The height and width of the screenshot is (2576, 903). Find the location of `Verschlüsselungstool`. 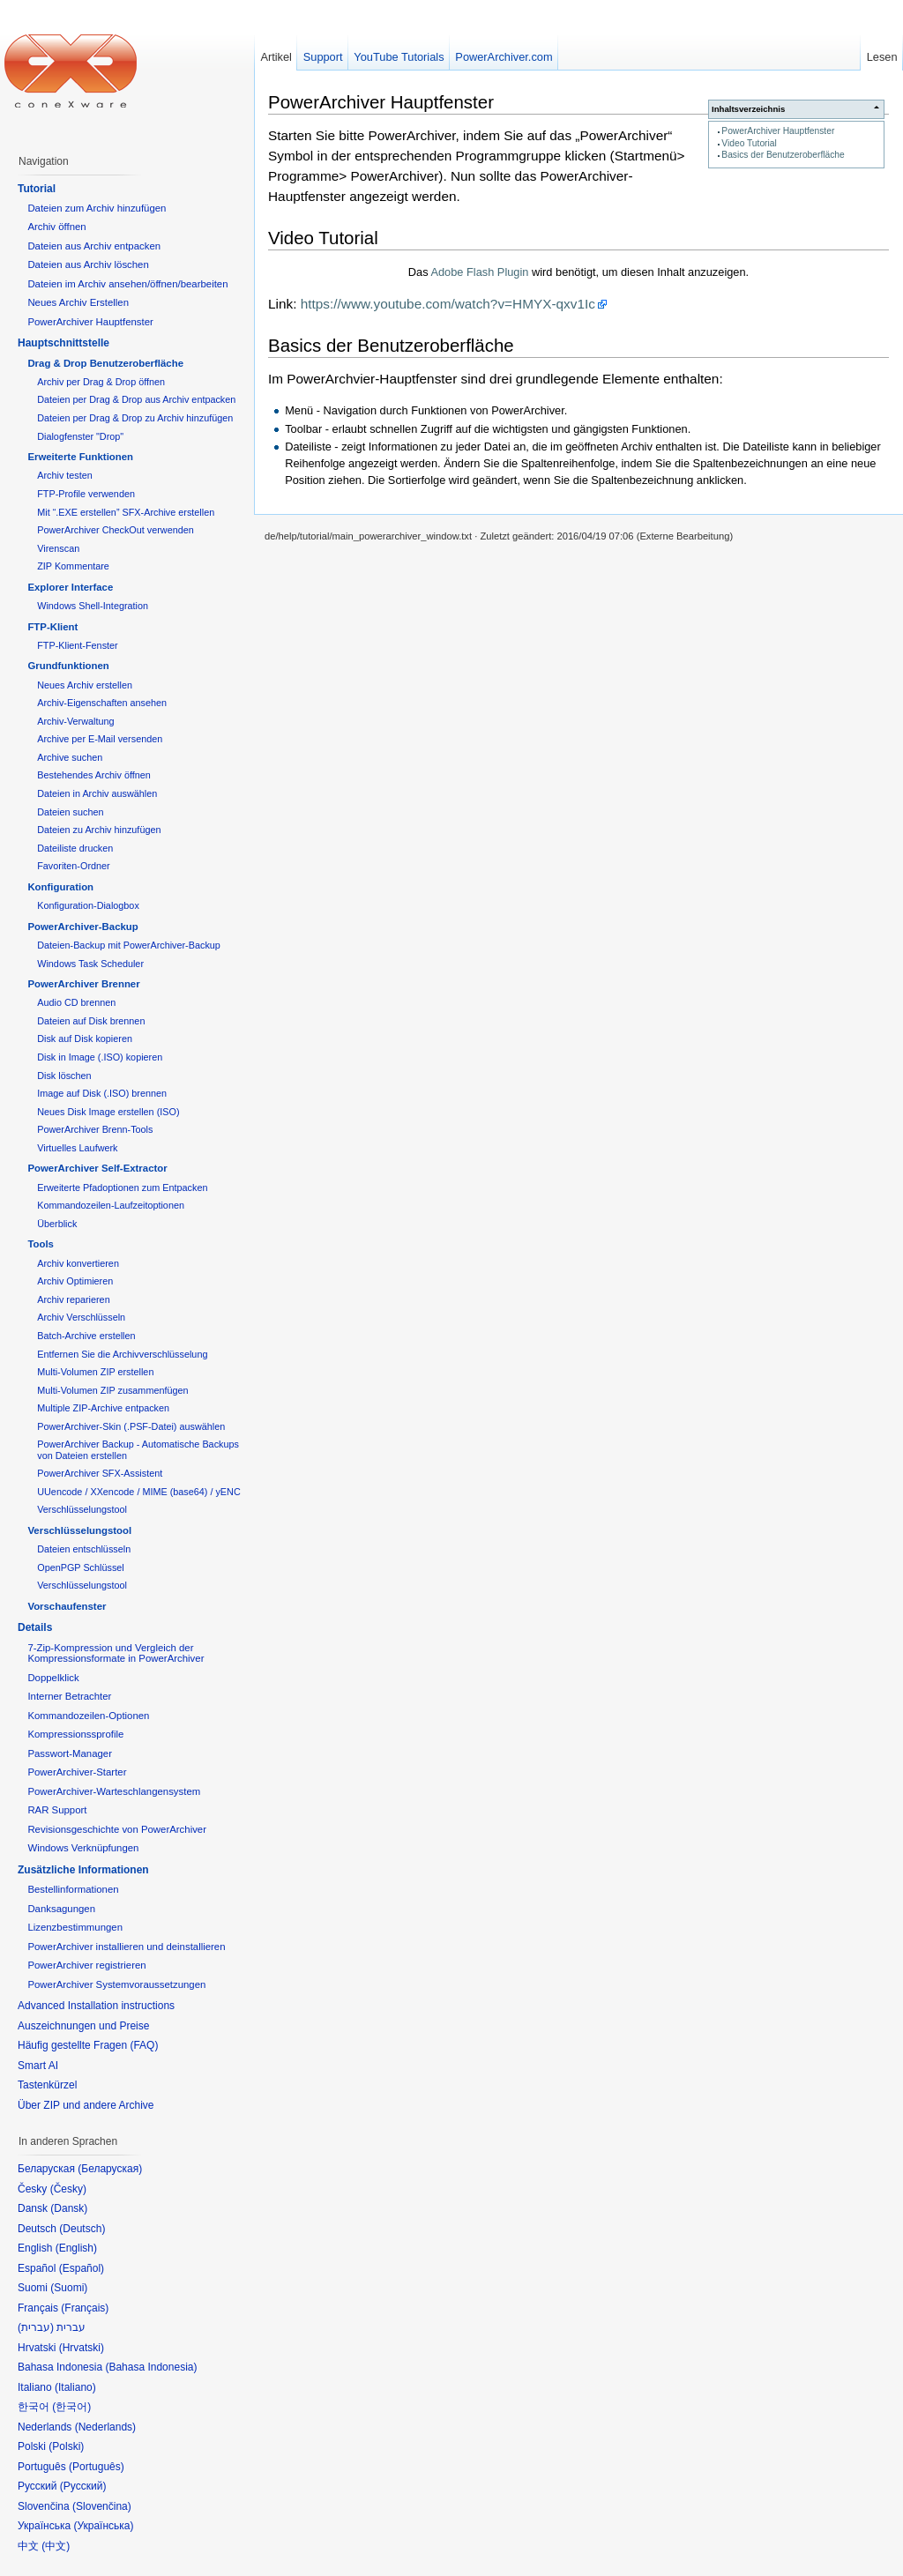

Verschlüsselungstool is located at coordinates (82, 1509).